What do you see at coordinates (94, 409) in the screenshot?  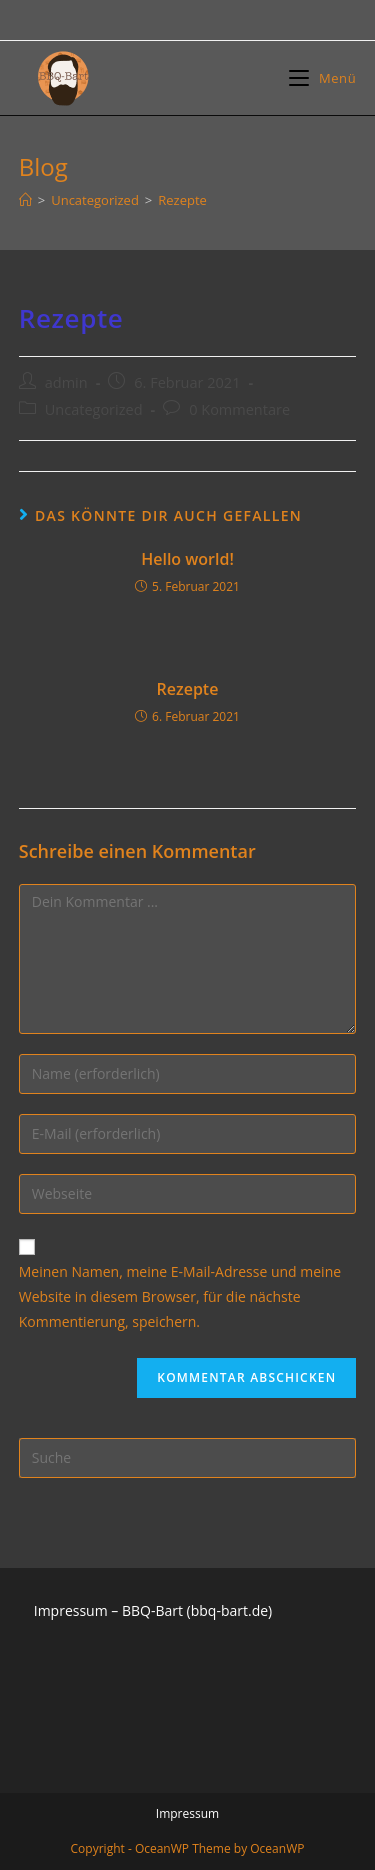 I see `Uncategorized` at bounding box center [94, 409].